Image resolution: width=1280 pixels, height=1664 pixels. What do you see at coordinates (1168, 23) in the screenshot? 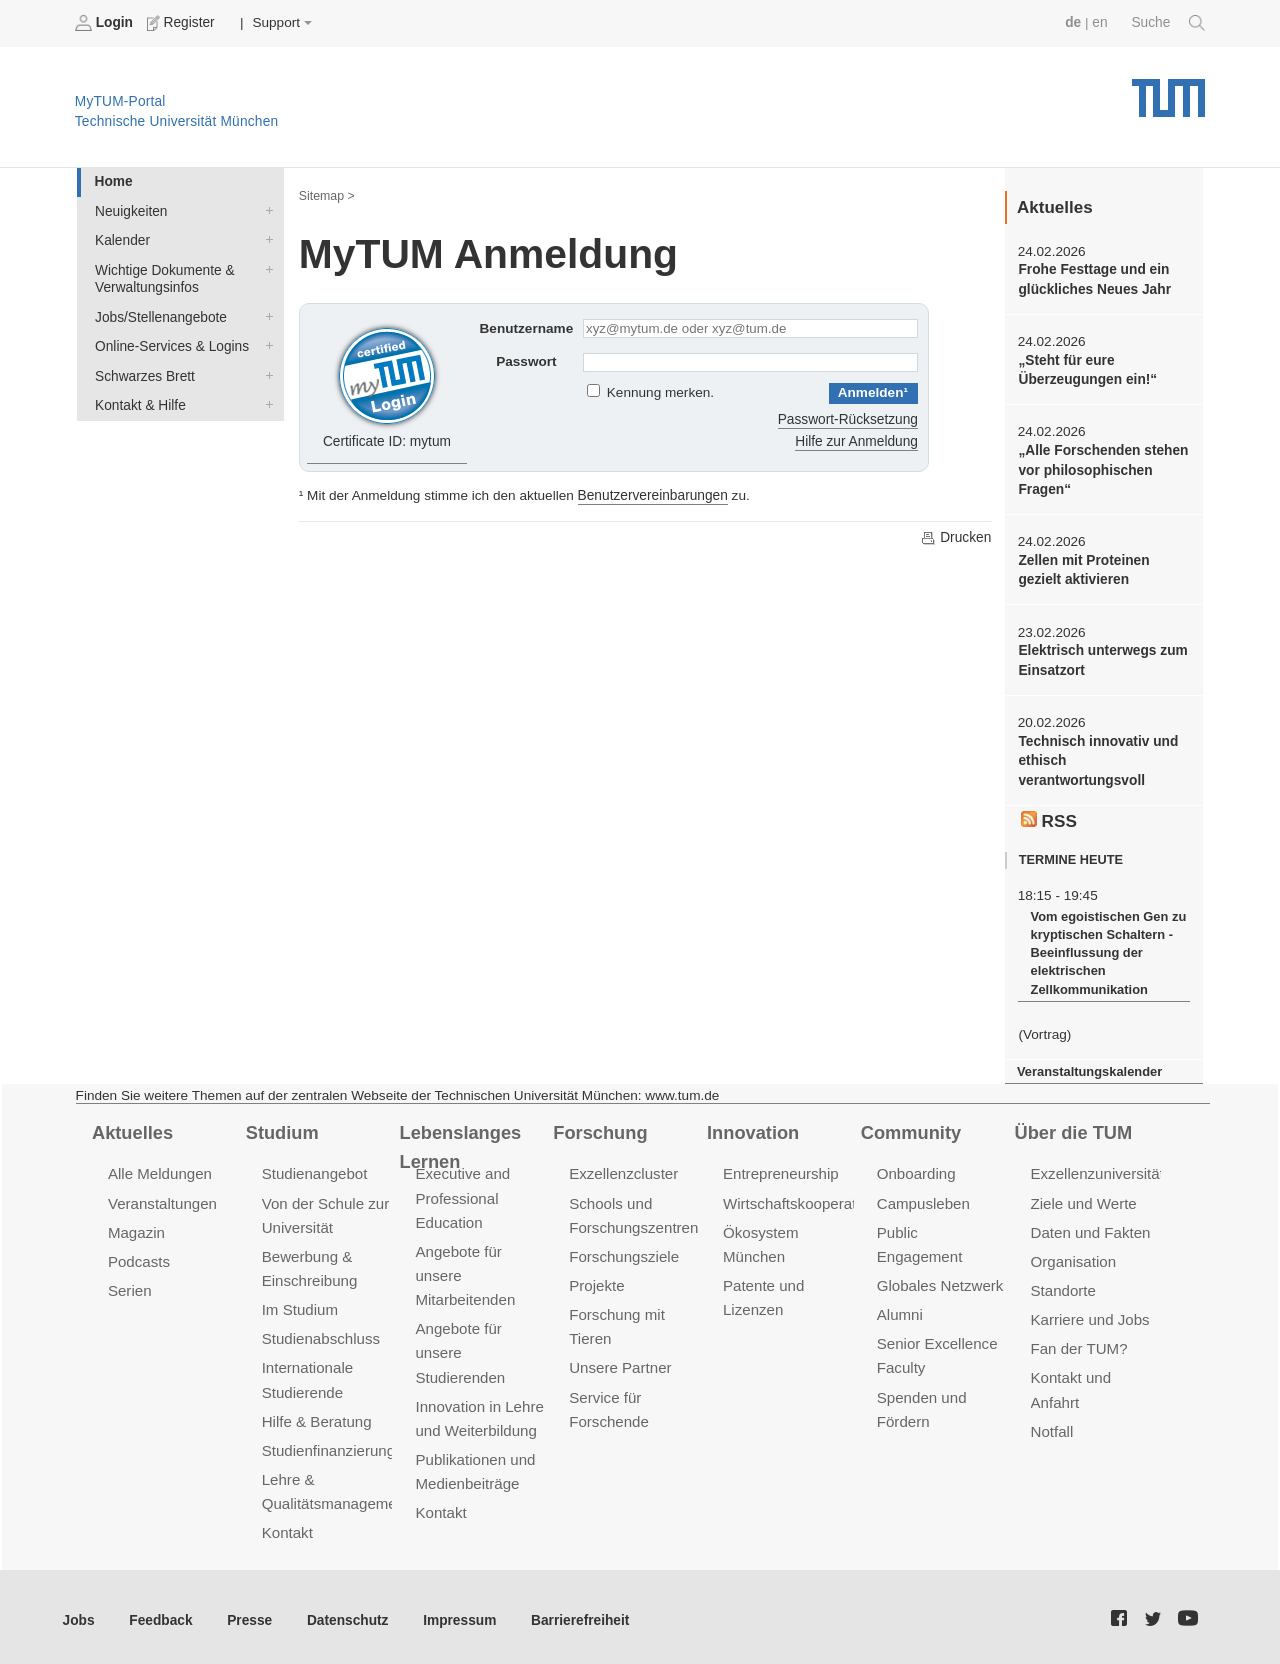
I see `Suche` at bounding box center [1168, 23].